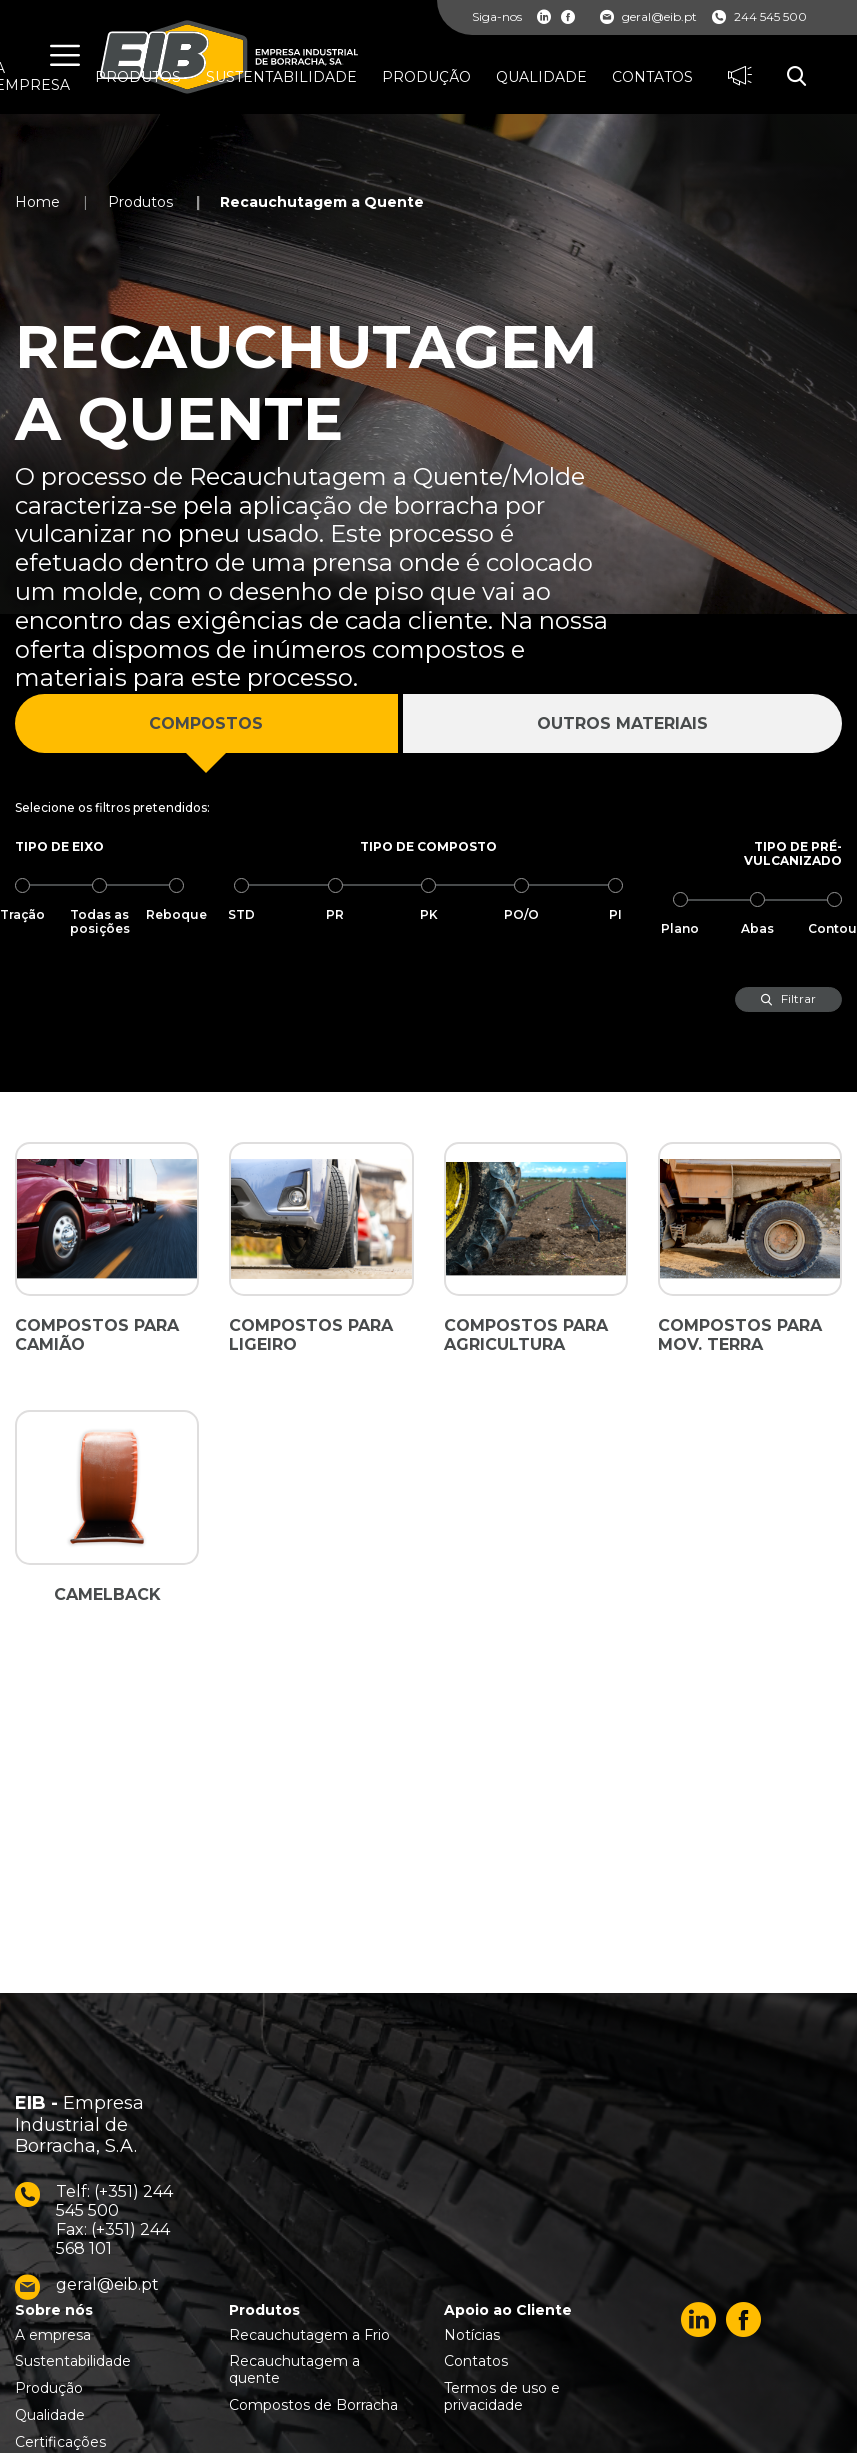  I want to click on 244 545 500, so click(759, 17).